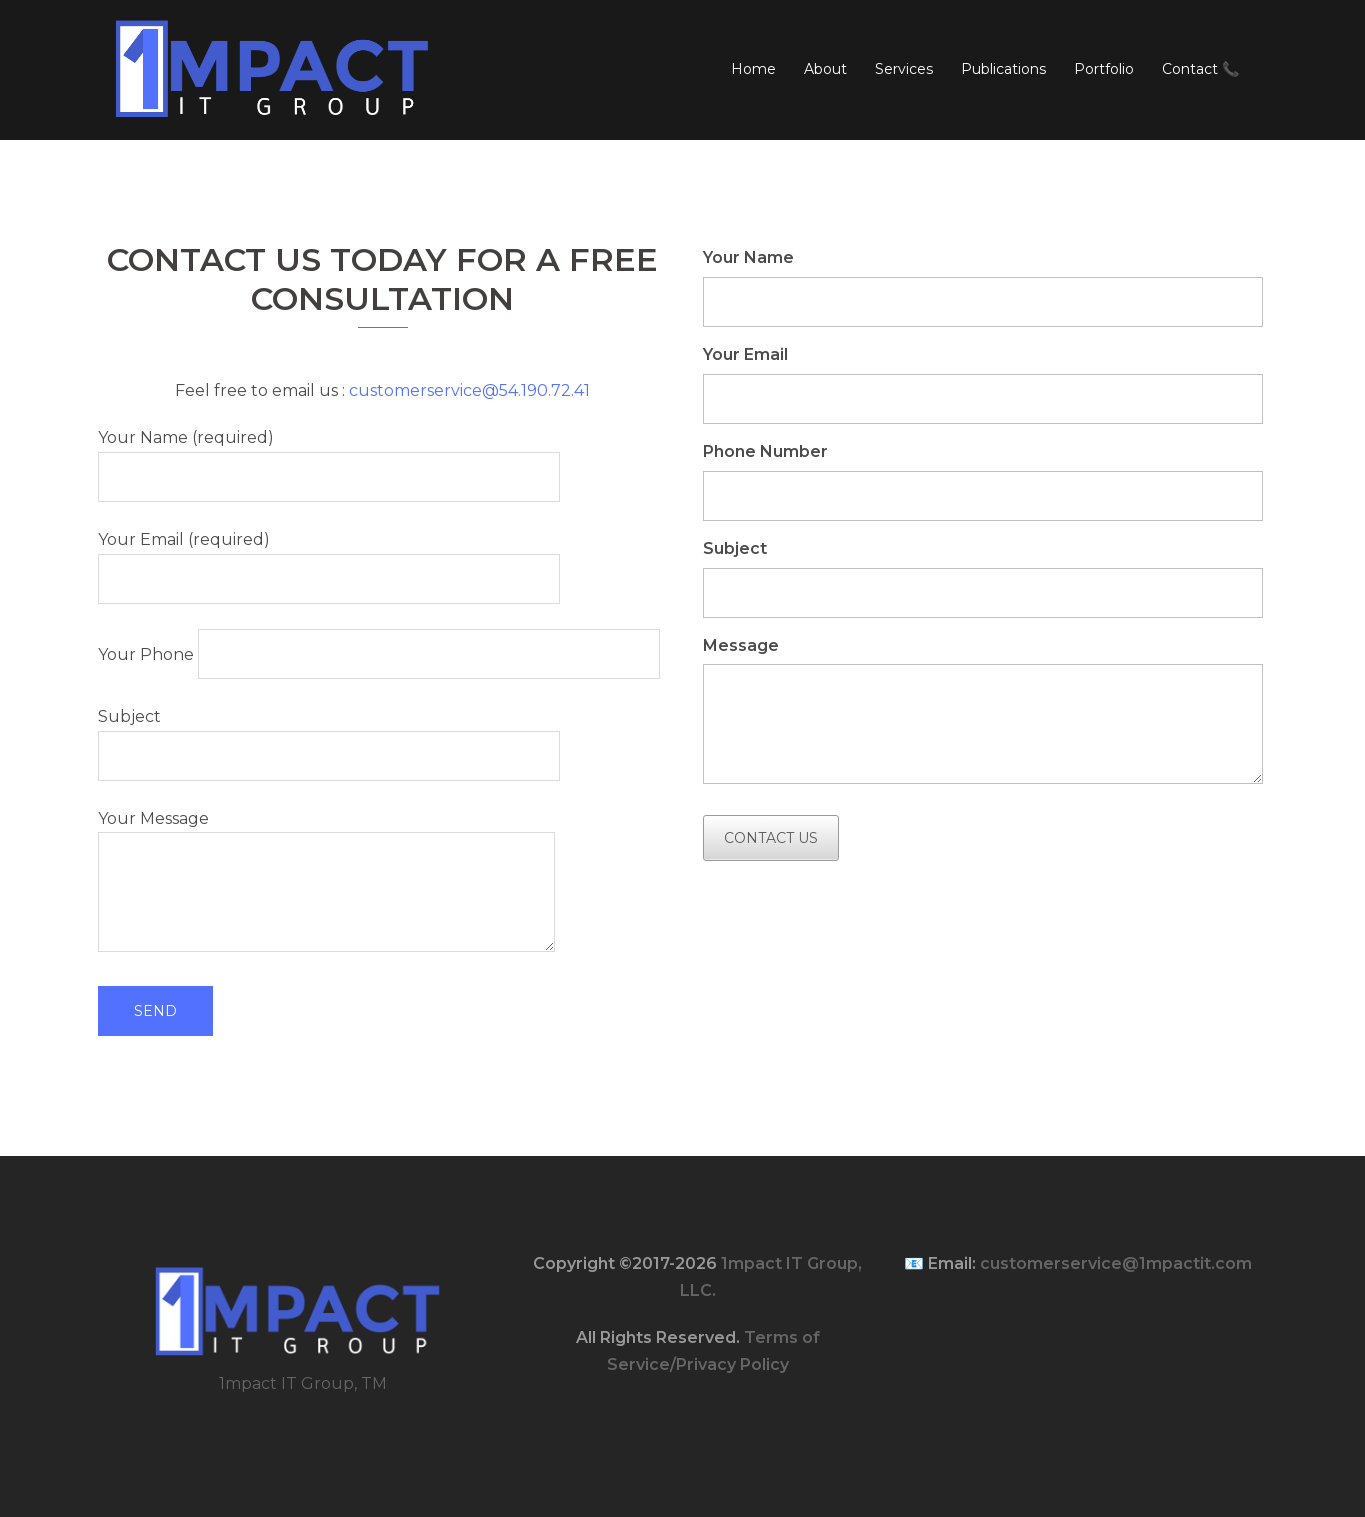 The width and height of the screenshot is (1365, 1517). What do you see at coordinates (326, 883) in the screenshot?
I see `Your Message` at bounding box center [326, 883].